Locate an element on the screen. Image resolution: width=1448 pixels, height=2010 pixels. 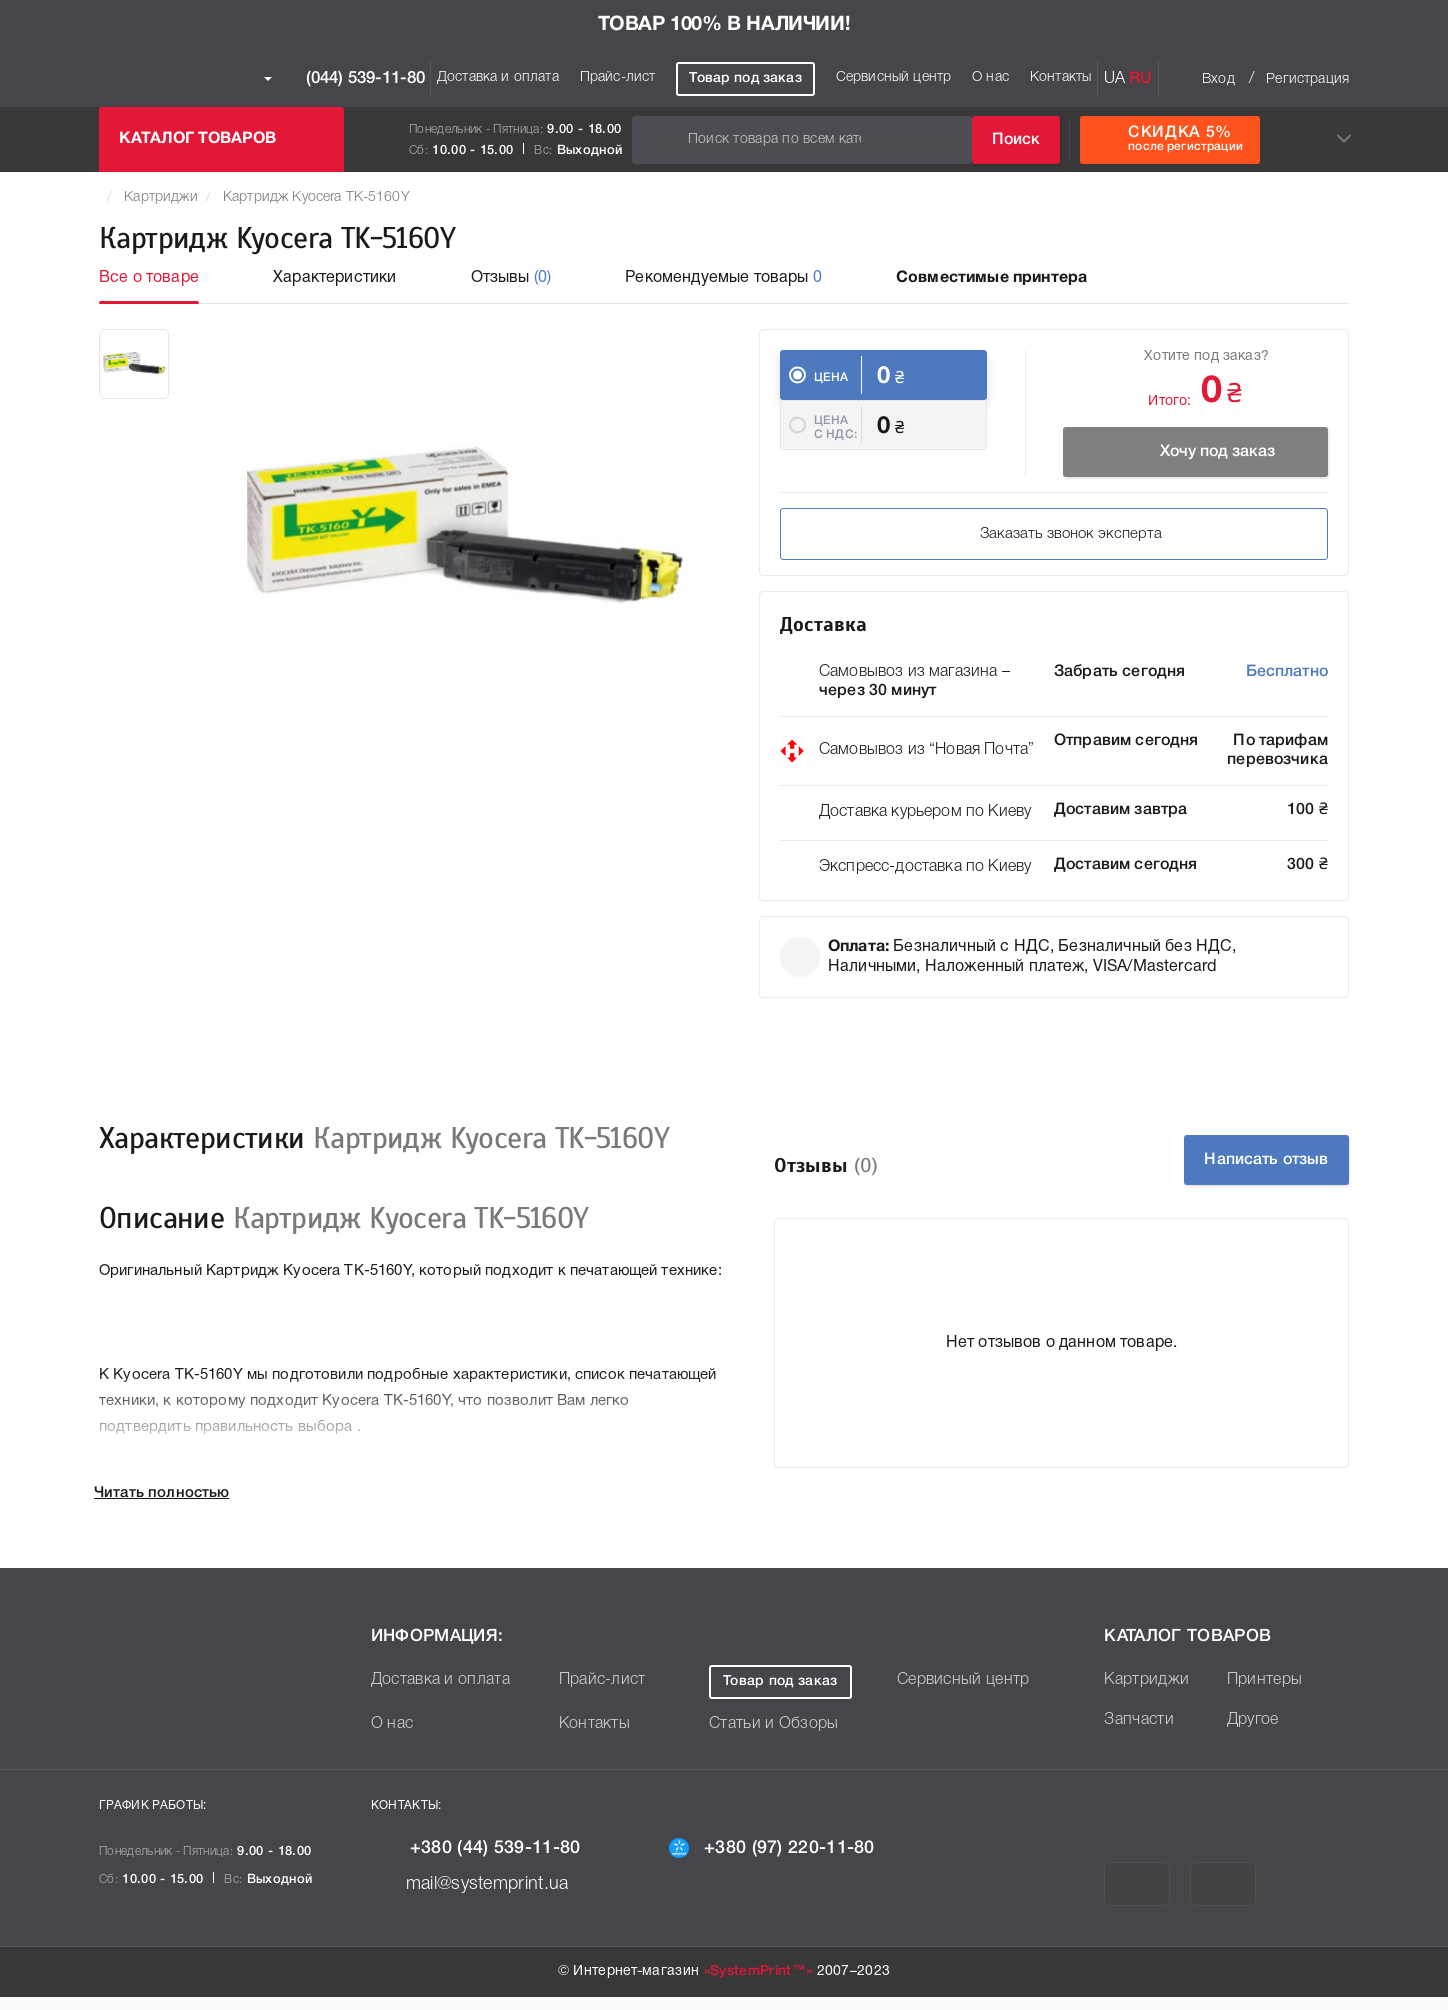
Товар под заказ is located at coordinates (745, 78).